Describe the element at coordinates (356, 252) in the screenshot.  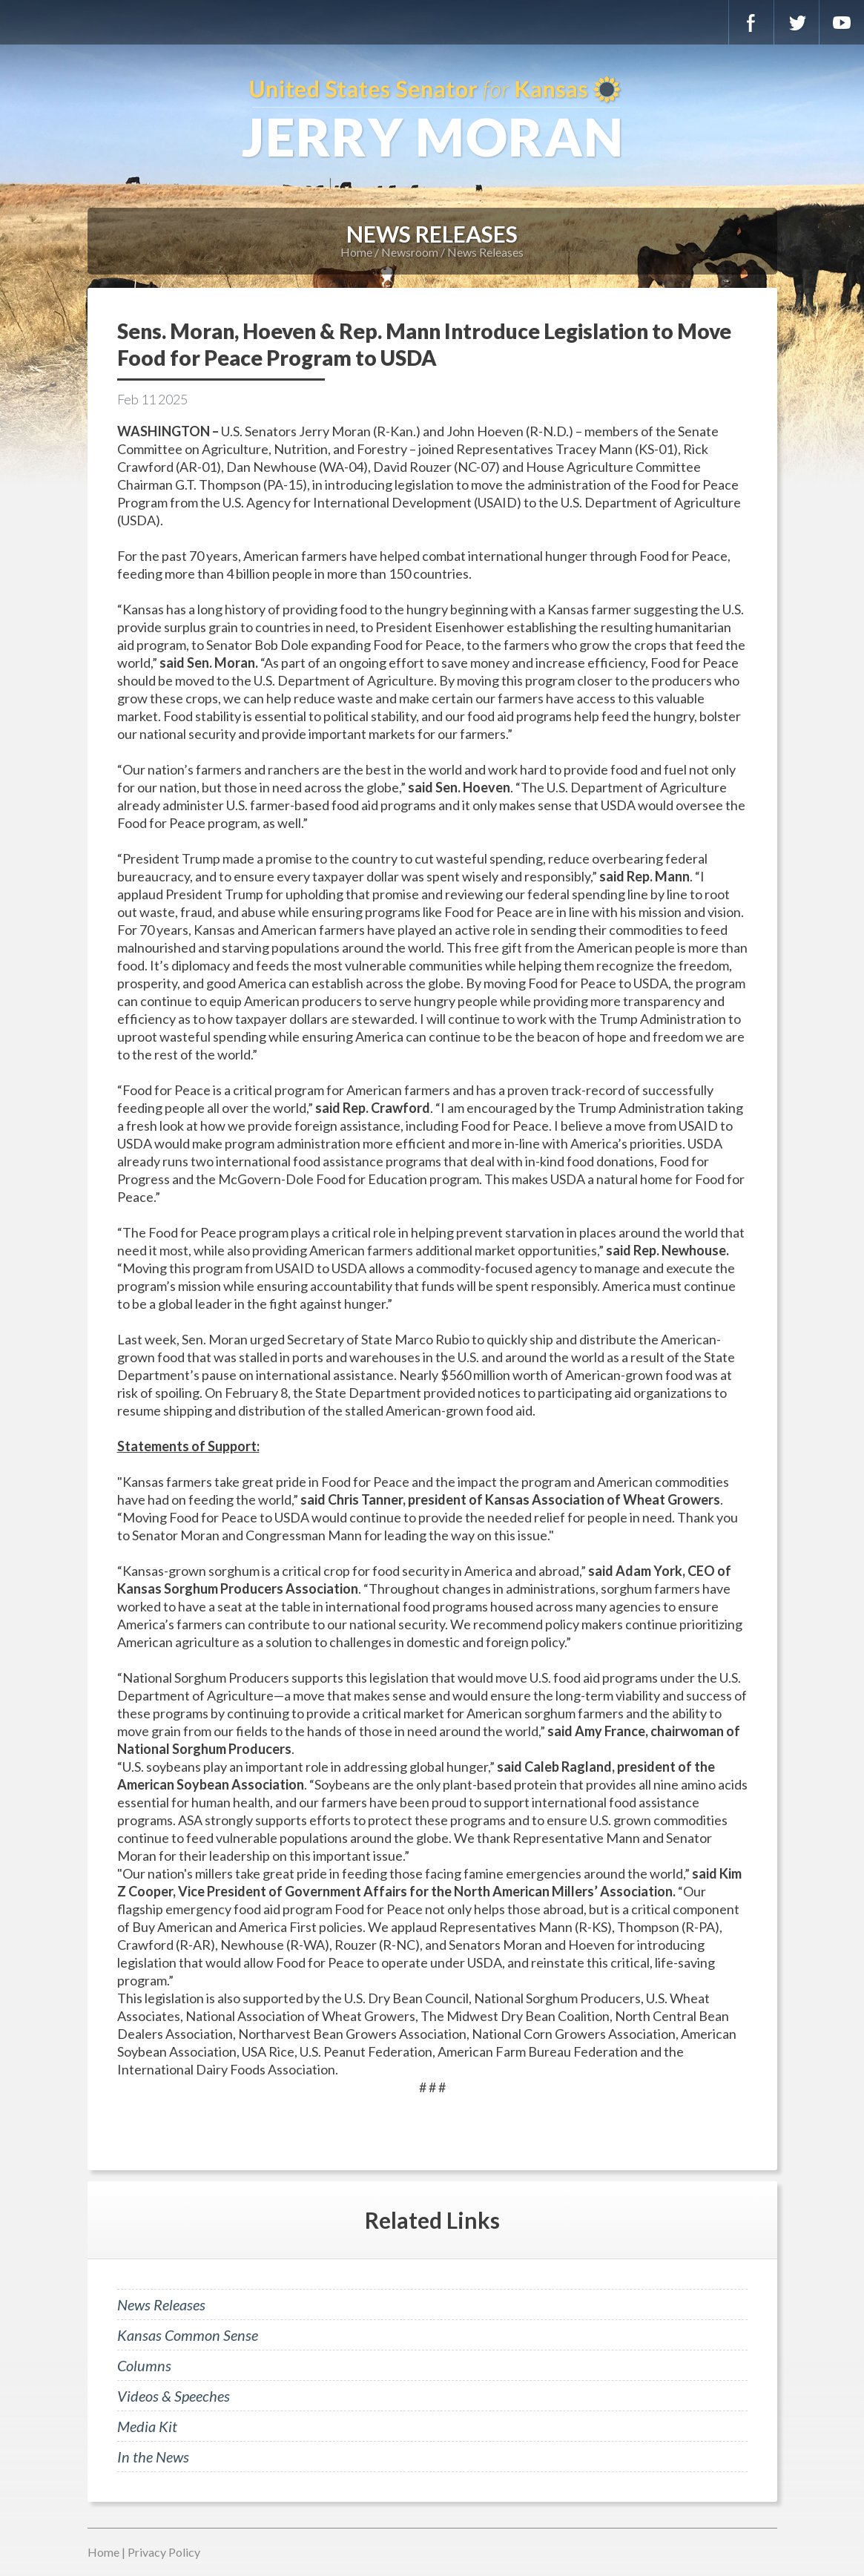
I see `Home` at that location.